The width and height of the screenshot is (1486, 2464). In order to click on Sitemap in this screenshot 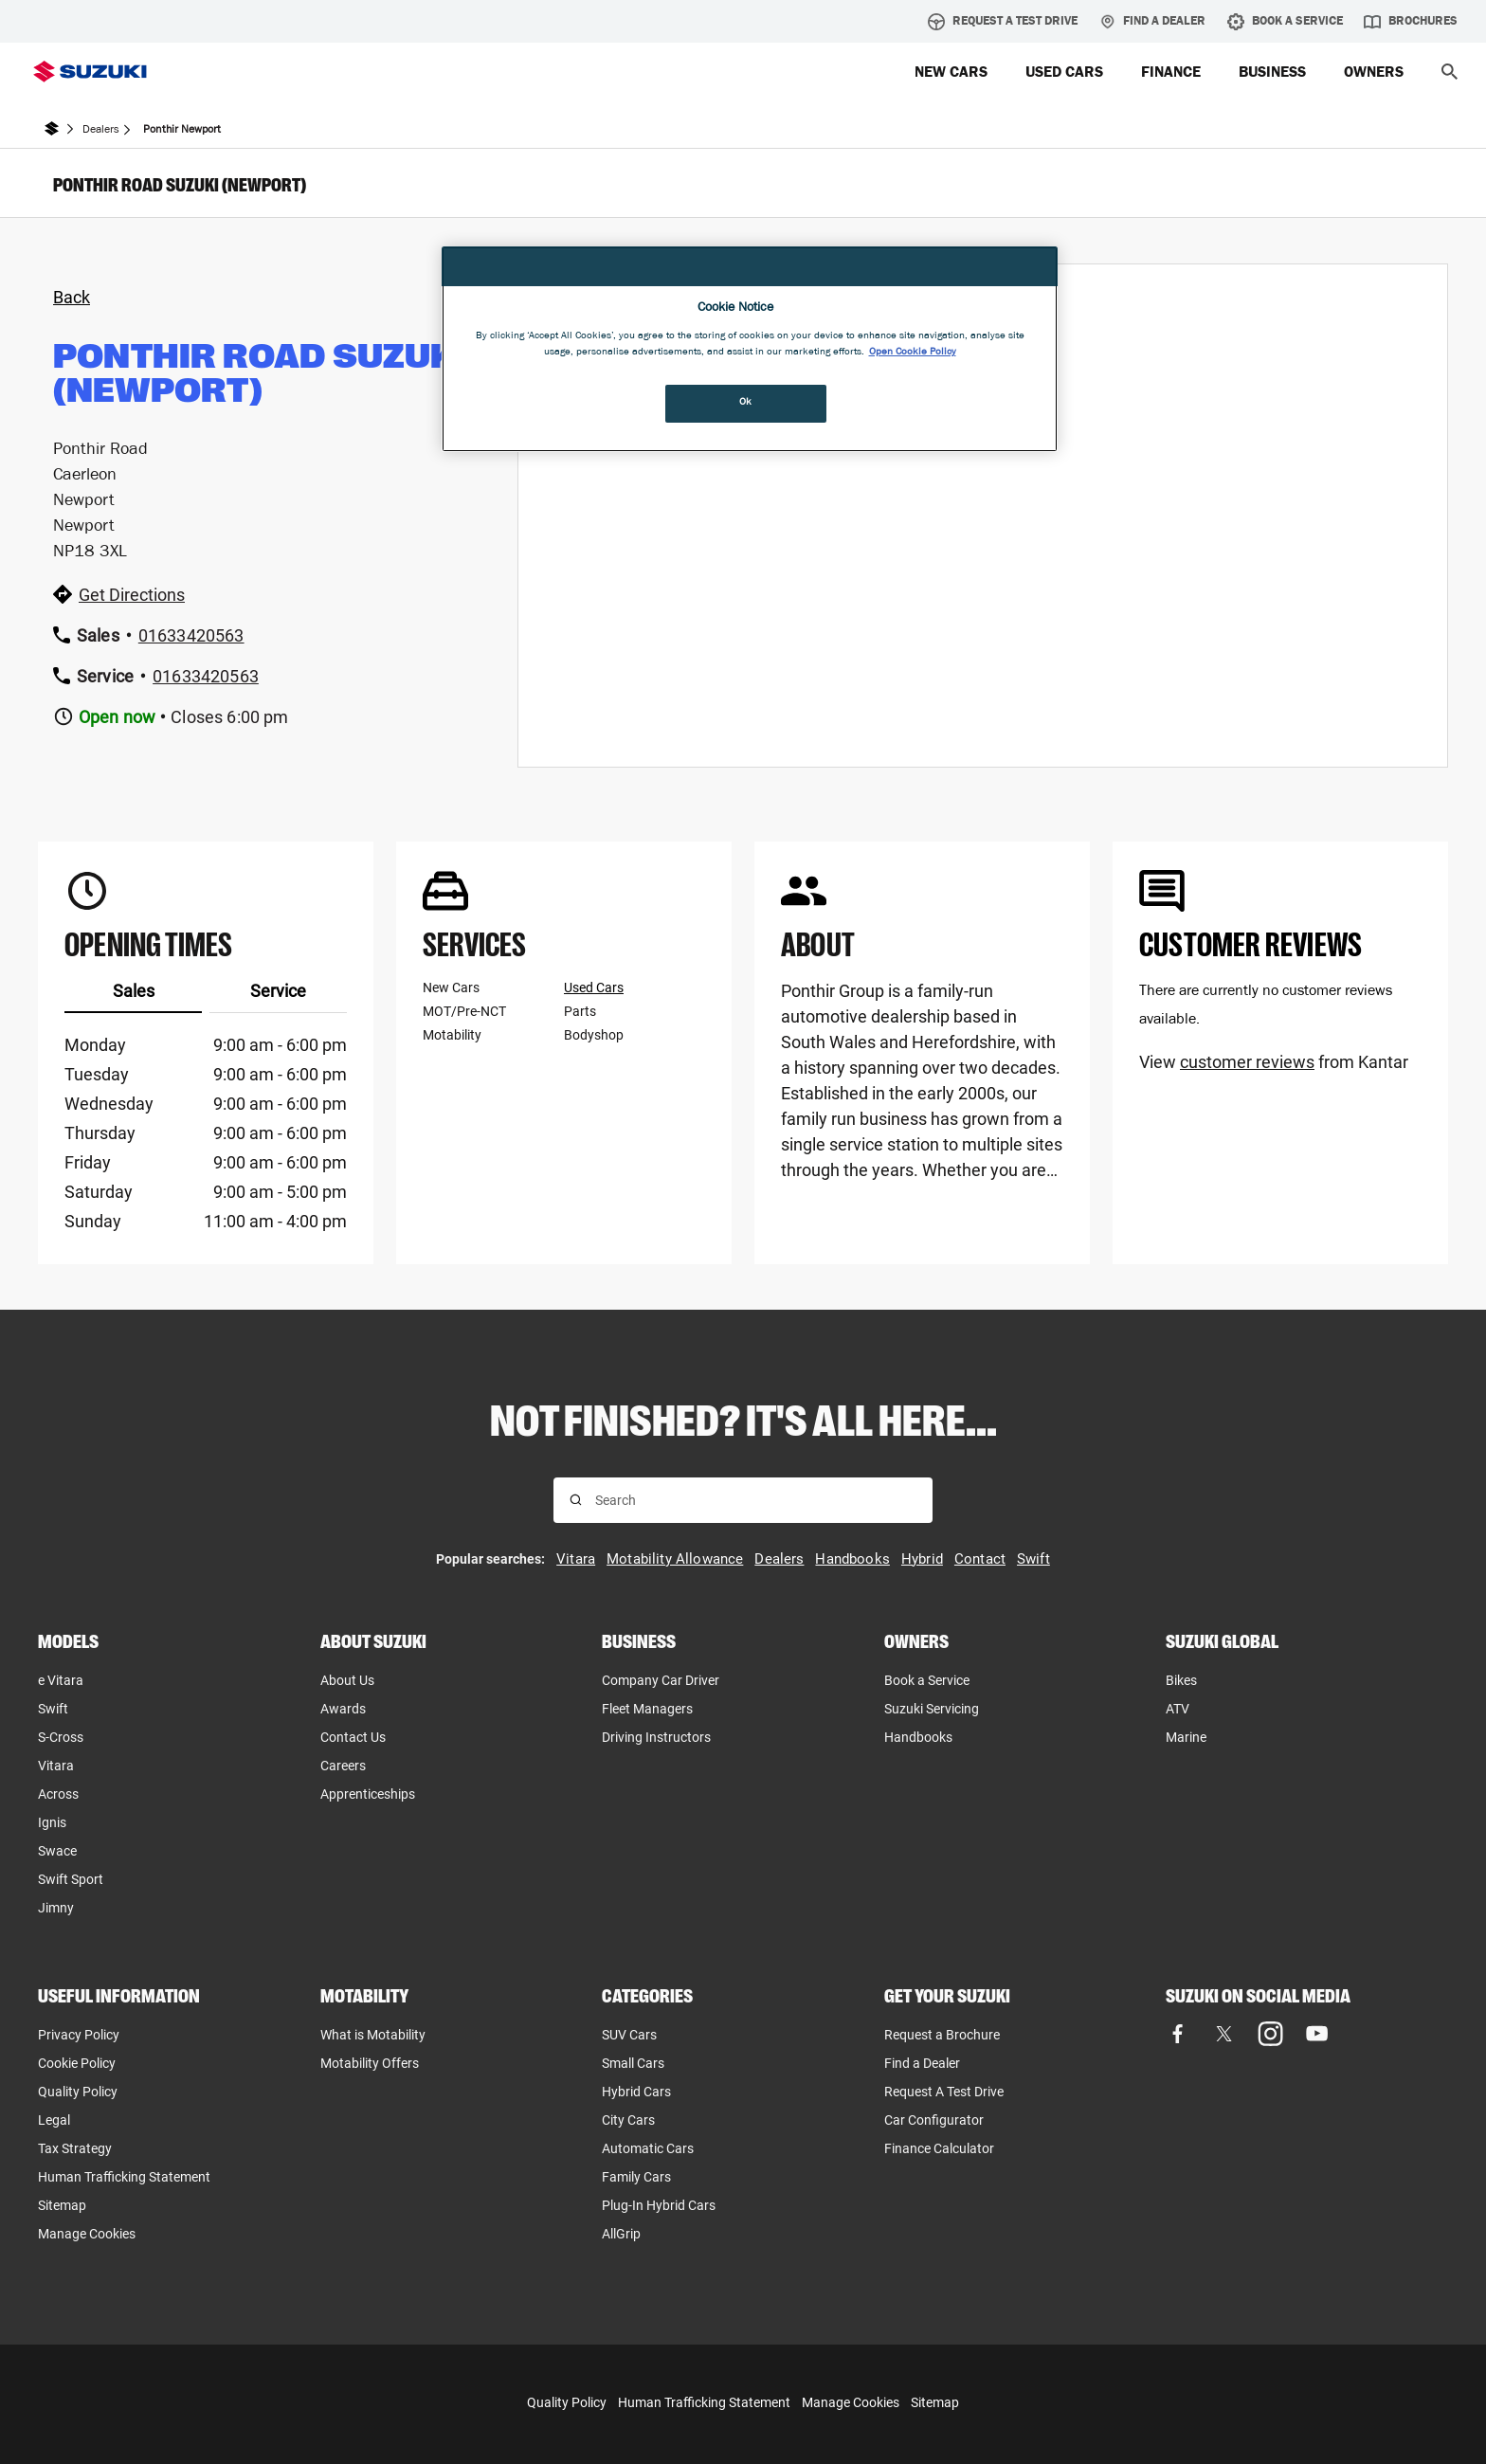, I will do `click(62, 2205)`.